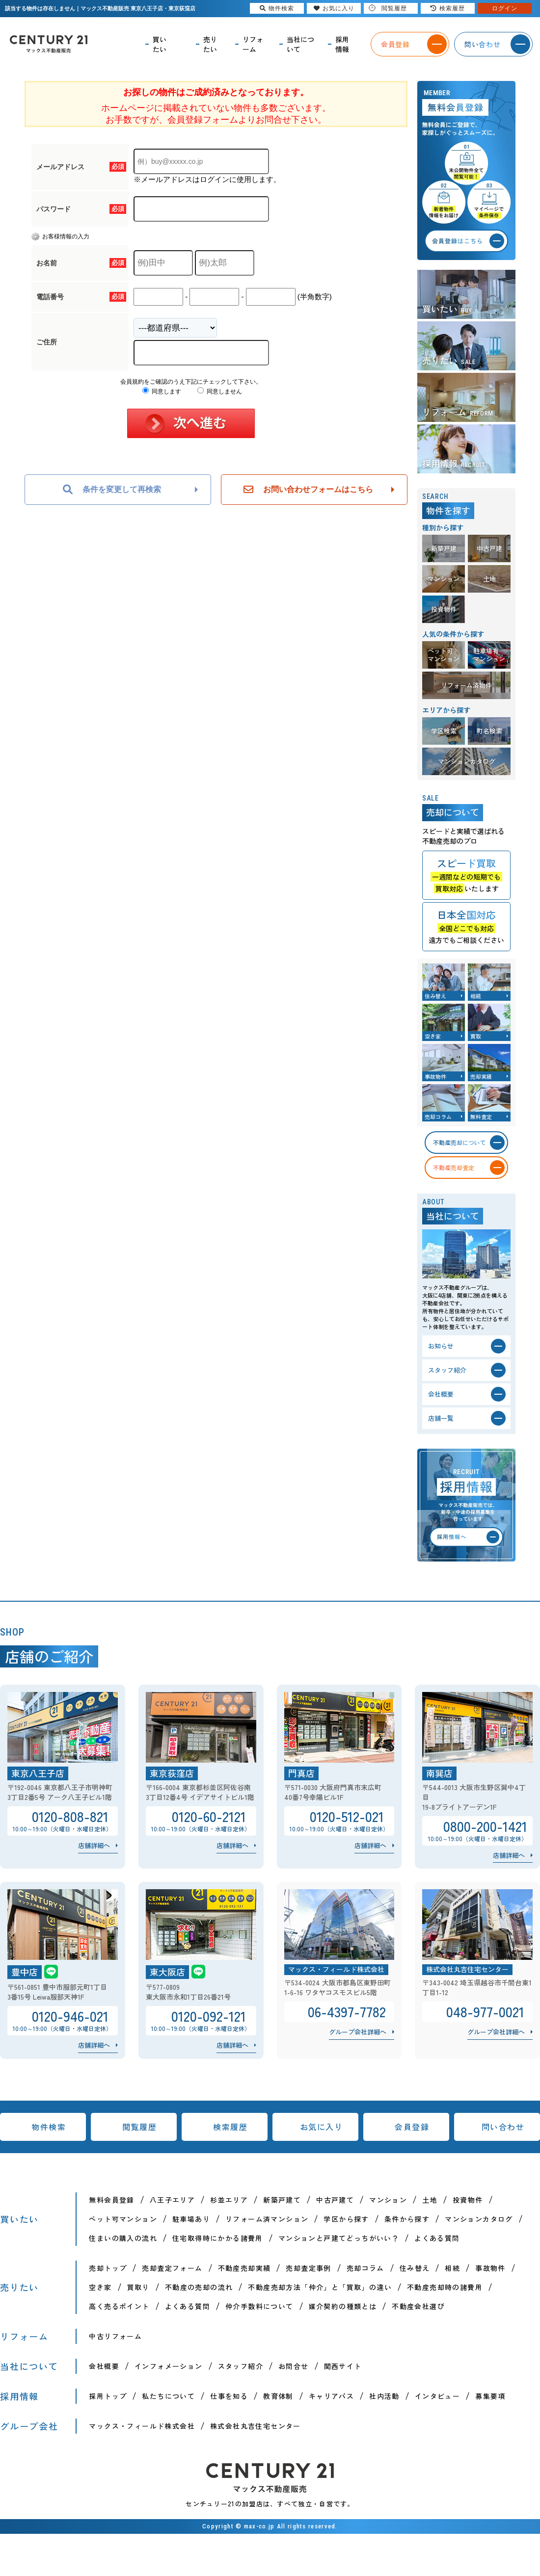  I want to click on ログイン, so click(504, 8).